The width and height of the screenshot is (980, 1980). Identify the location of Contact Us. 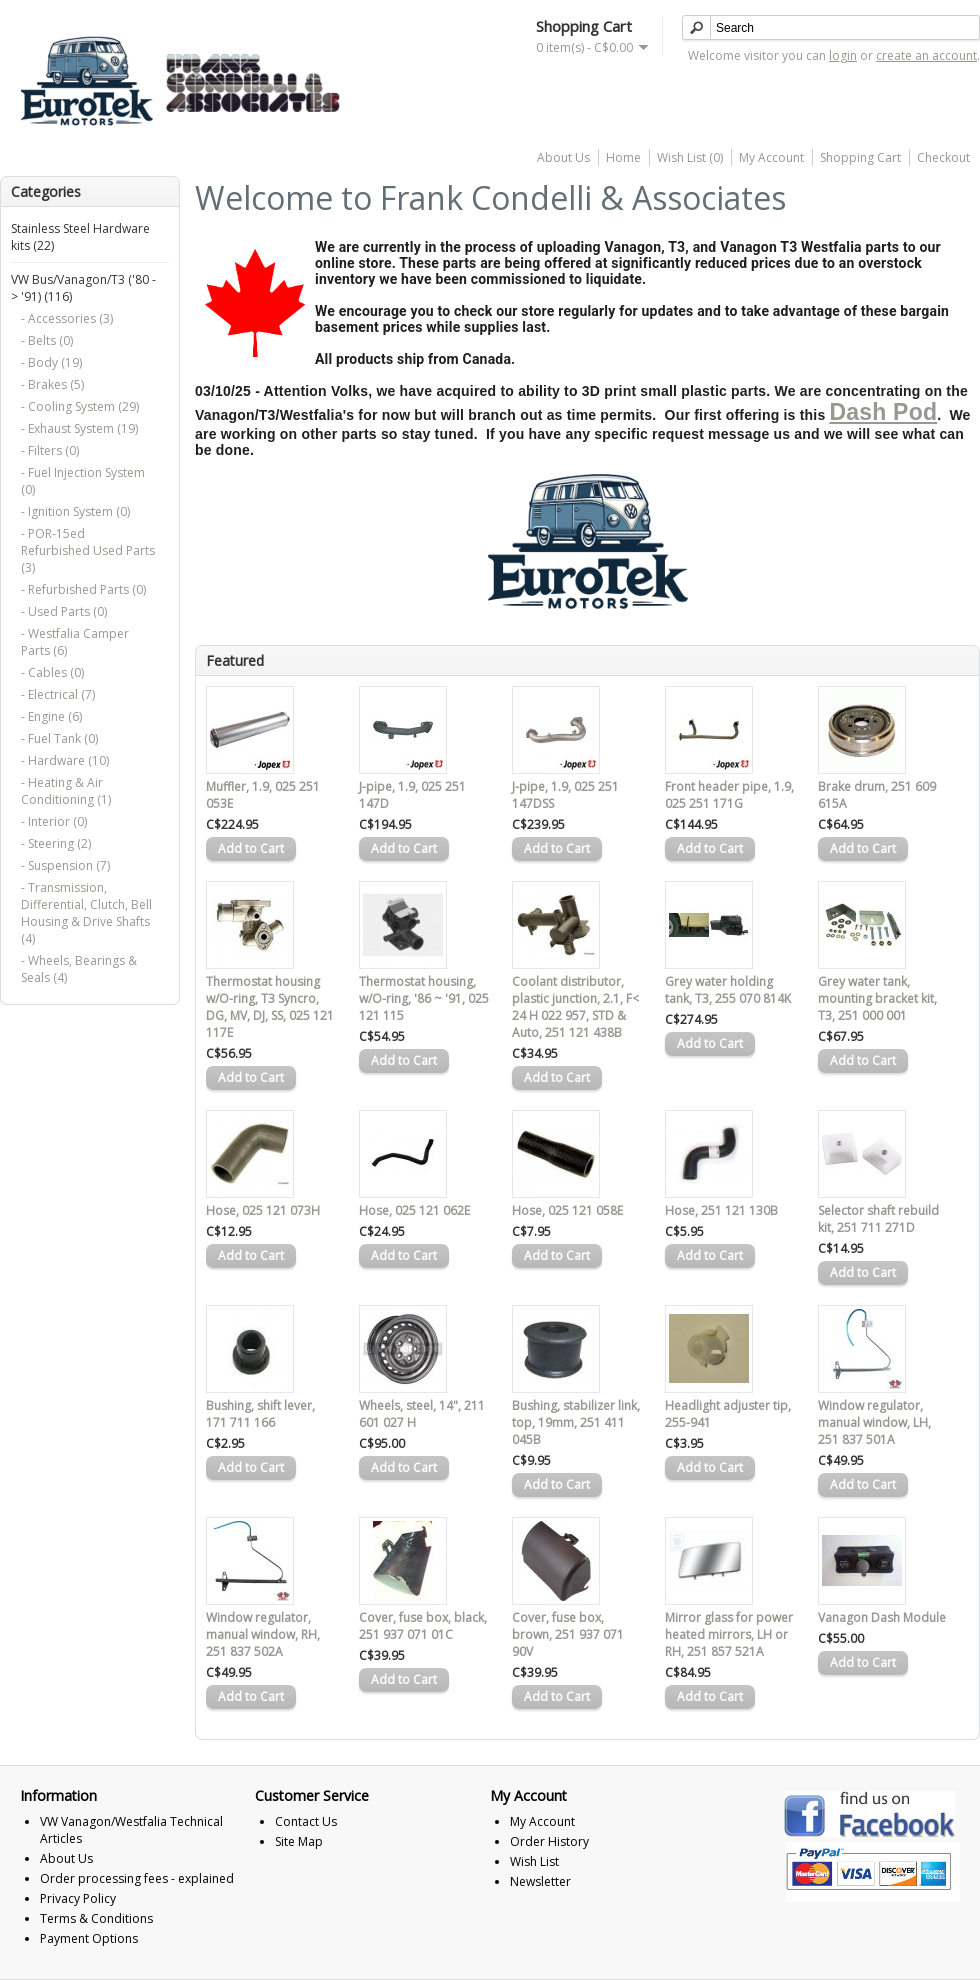
(306, 1821).